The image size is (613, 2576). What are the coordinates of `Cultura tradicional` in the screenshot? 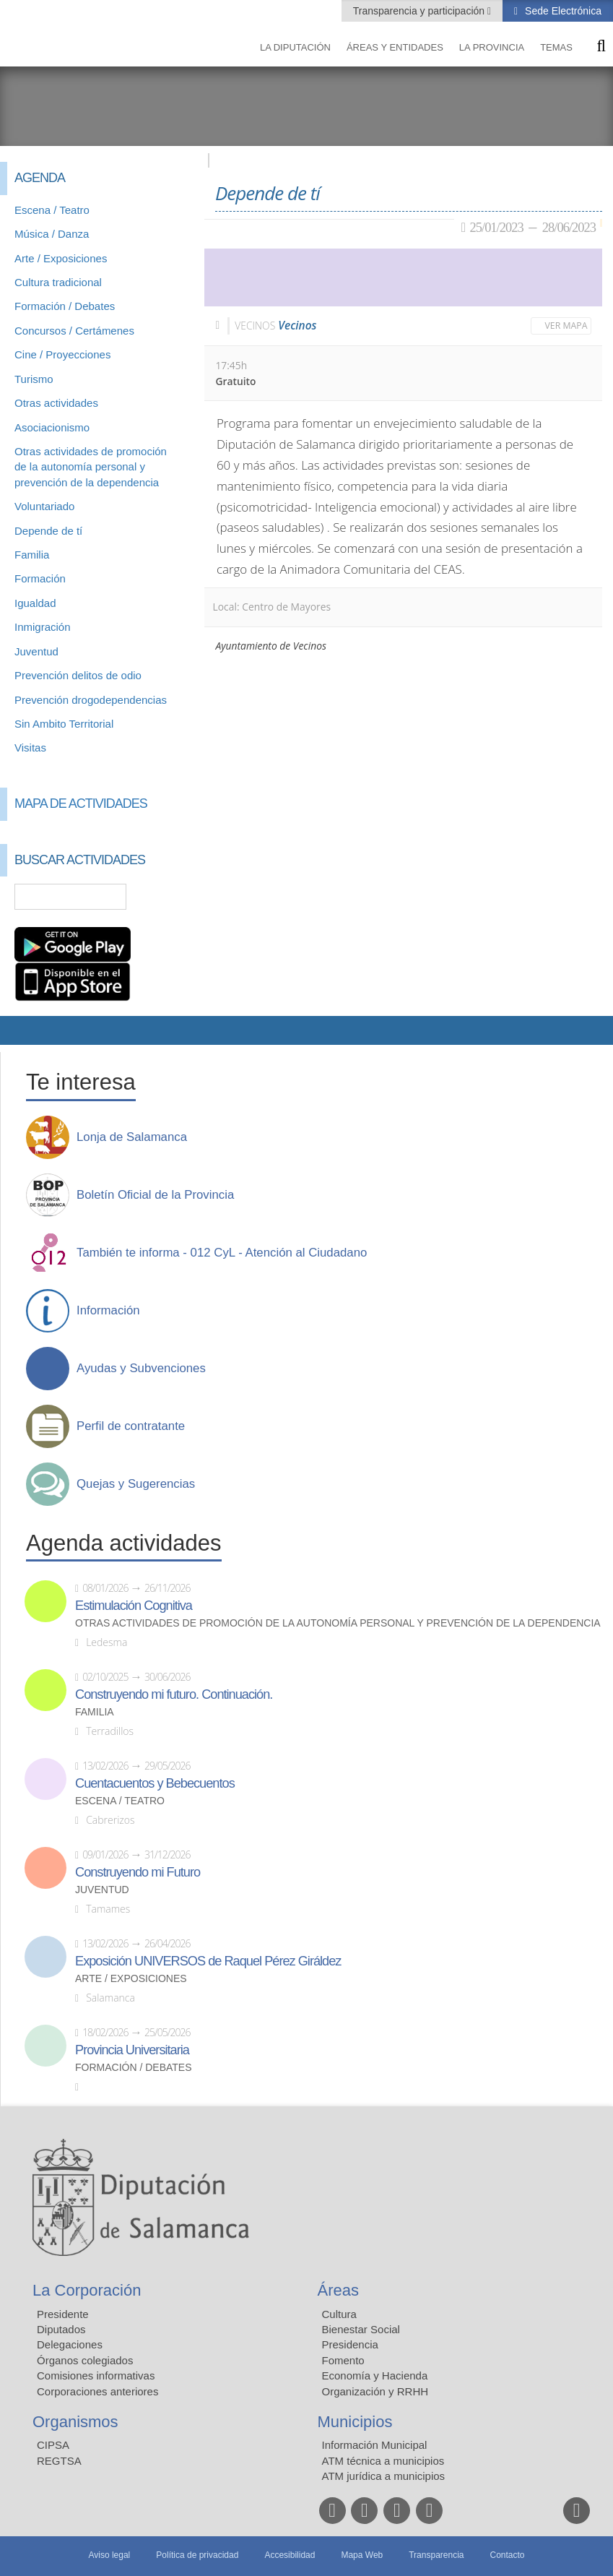 It's located at (58, 282).